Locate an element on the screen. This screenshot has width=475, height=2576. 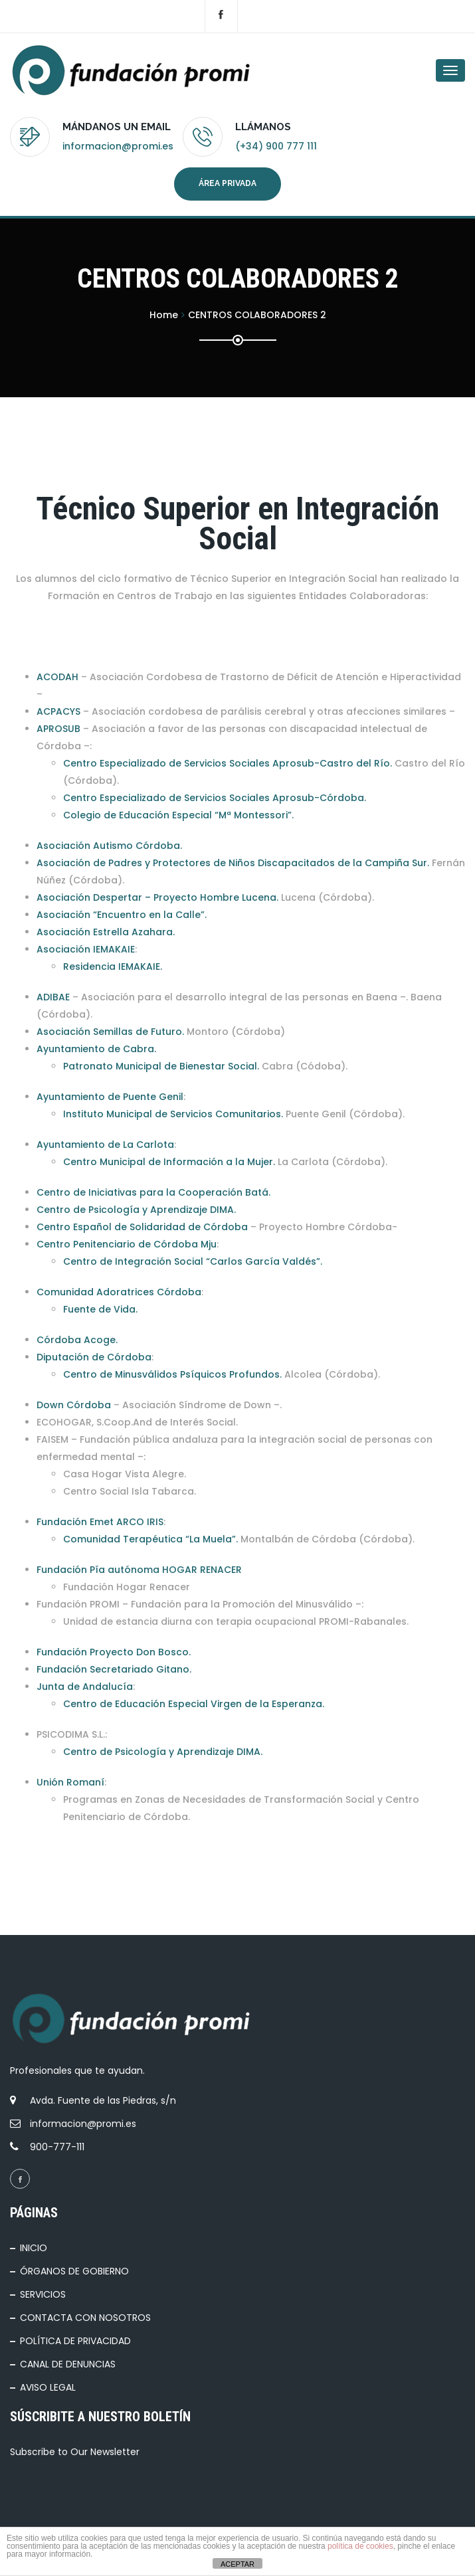
informacion@promi.es is located at coordinates (117, 146).